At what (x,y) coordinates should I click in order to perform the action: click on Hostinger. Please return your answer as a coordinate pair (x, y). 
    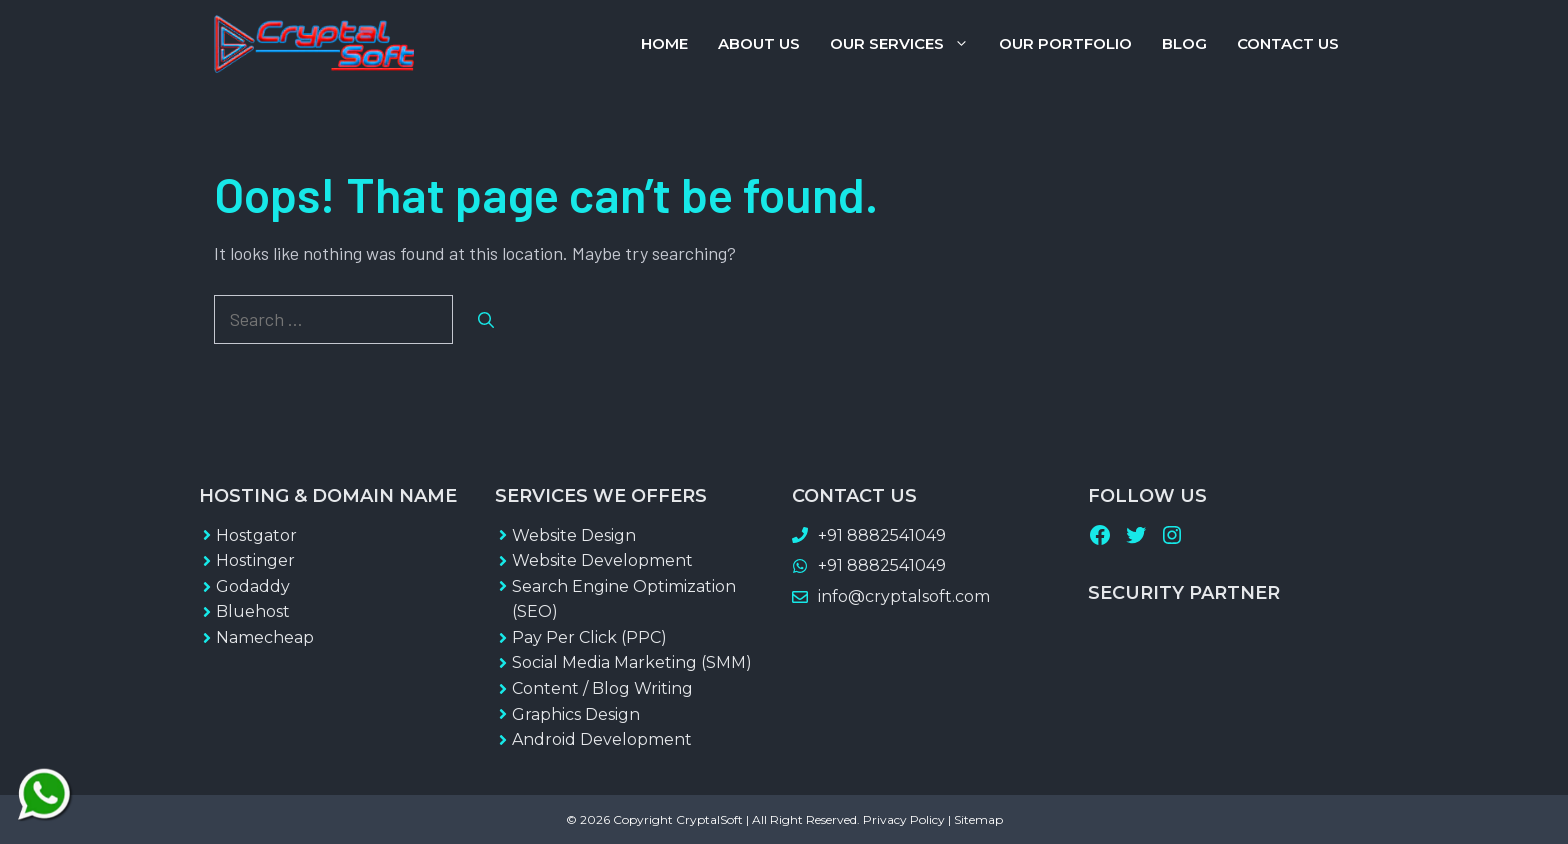
    Looking at the image, I should click on (255, 560).